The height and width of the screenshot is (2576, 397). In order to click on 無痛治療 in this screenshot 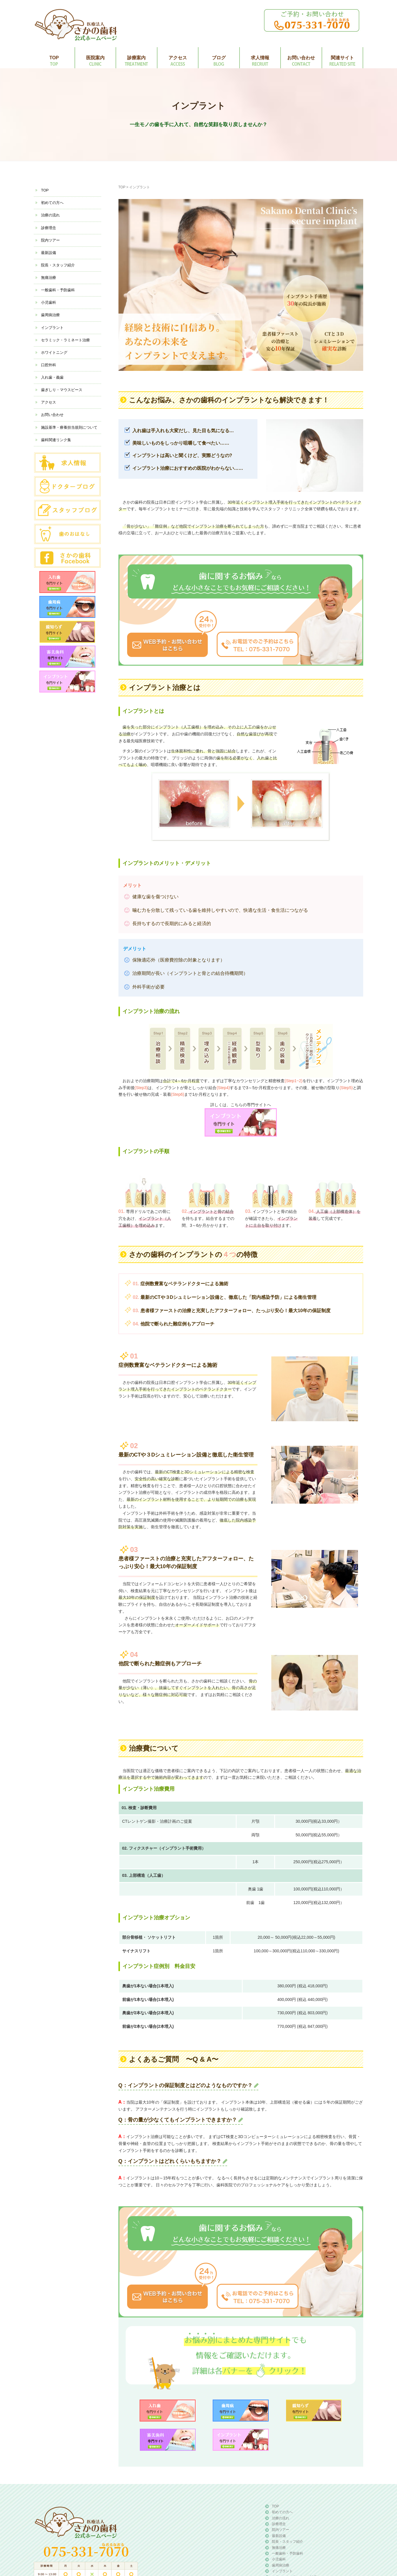, I will do `click(48, 277)`.